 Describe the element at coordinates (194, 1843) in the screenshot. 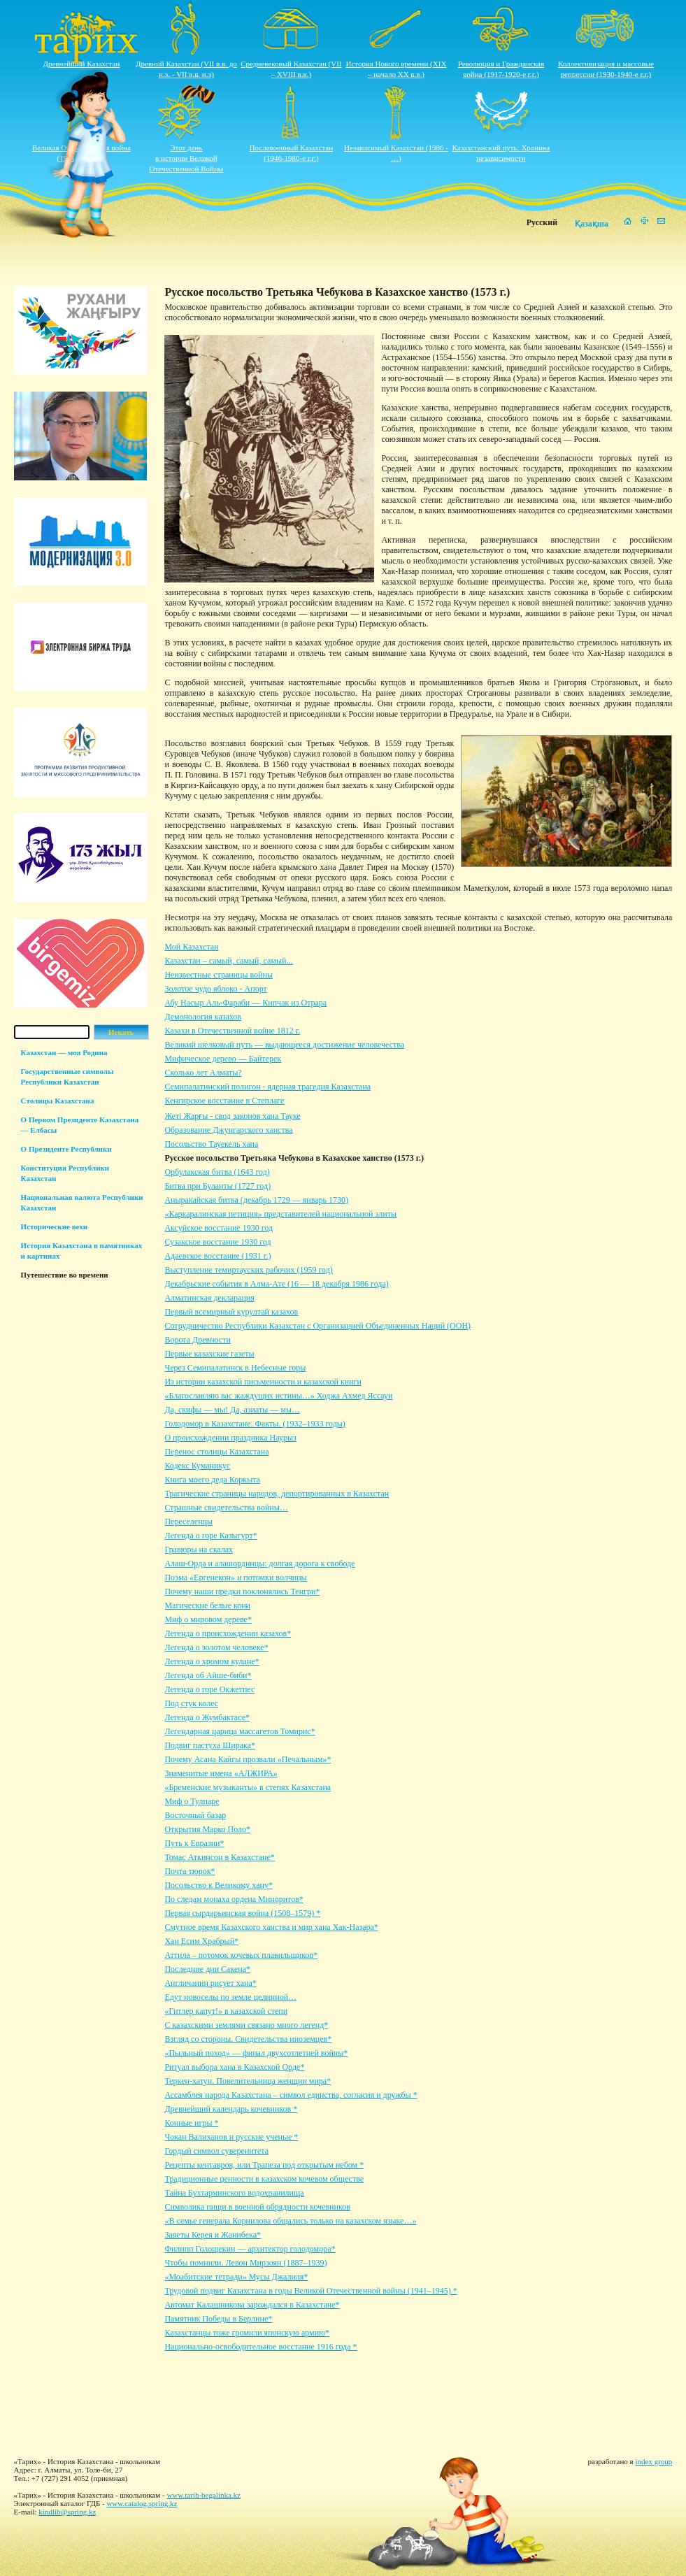

I see `Путь к Евразии*` at that location.